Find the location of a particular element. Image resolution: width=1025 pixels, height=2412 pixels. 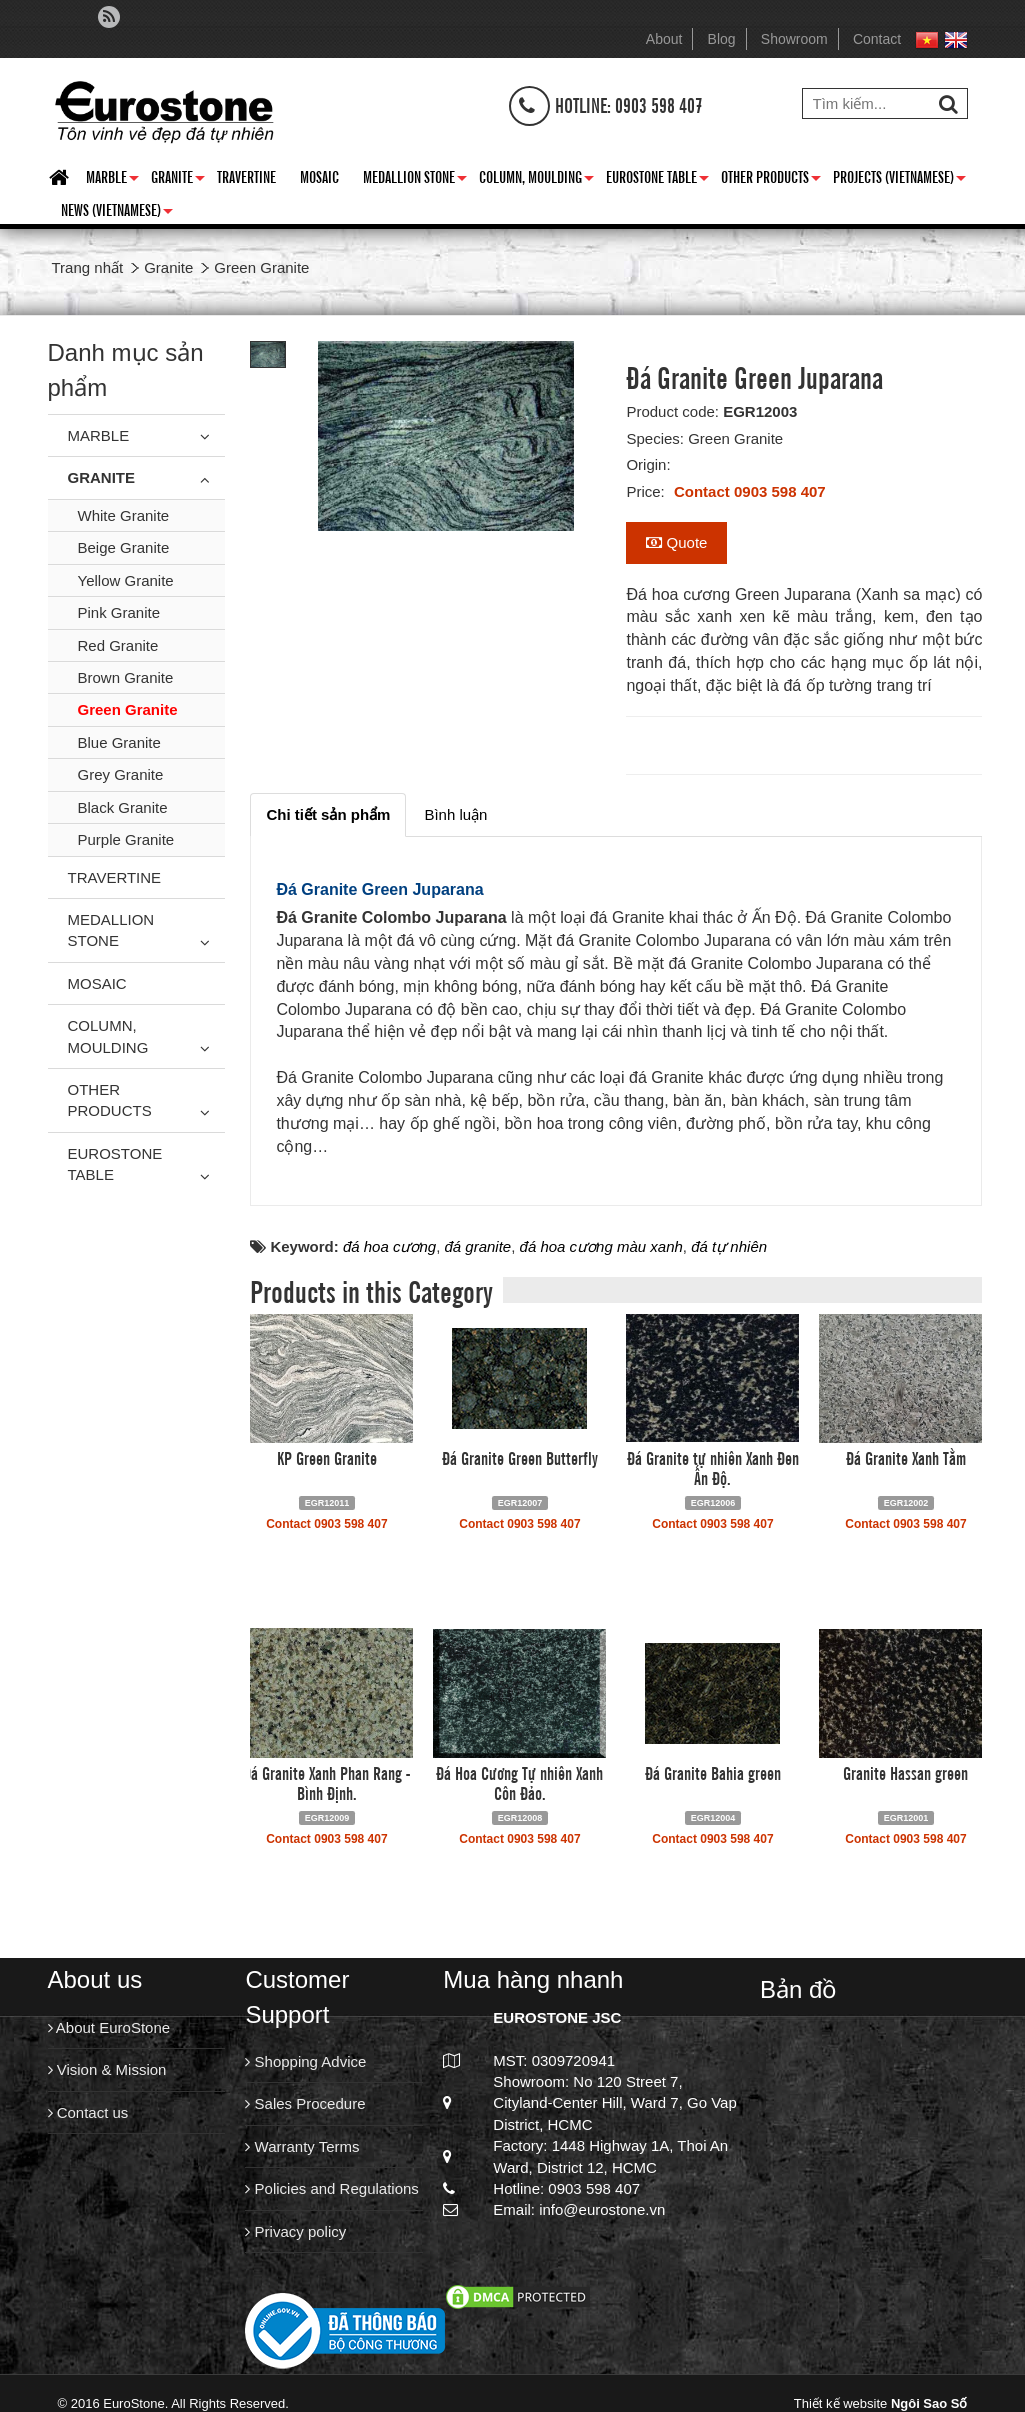

Đá Granite Xanh Tằm is located at coordinates (906, 1457).